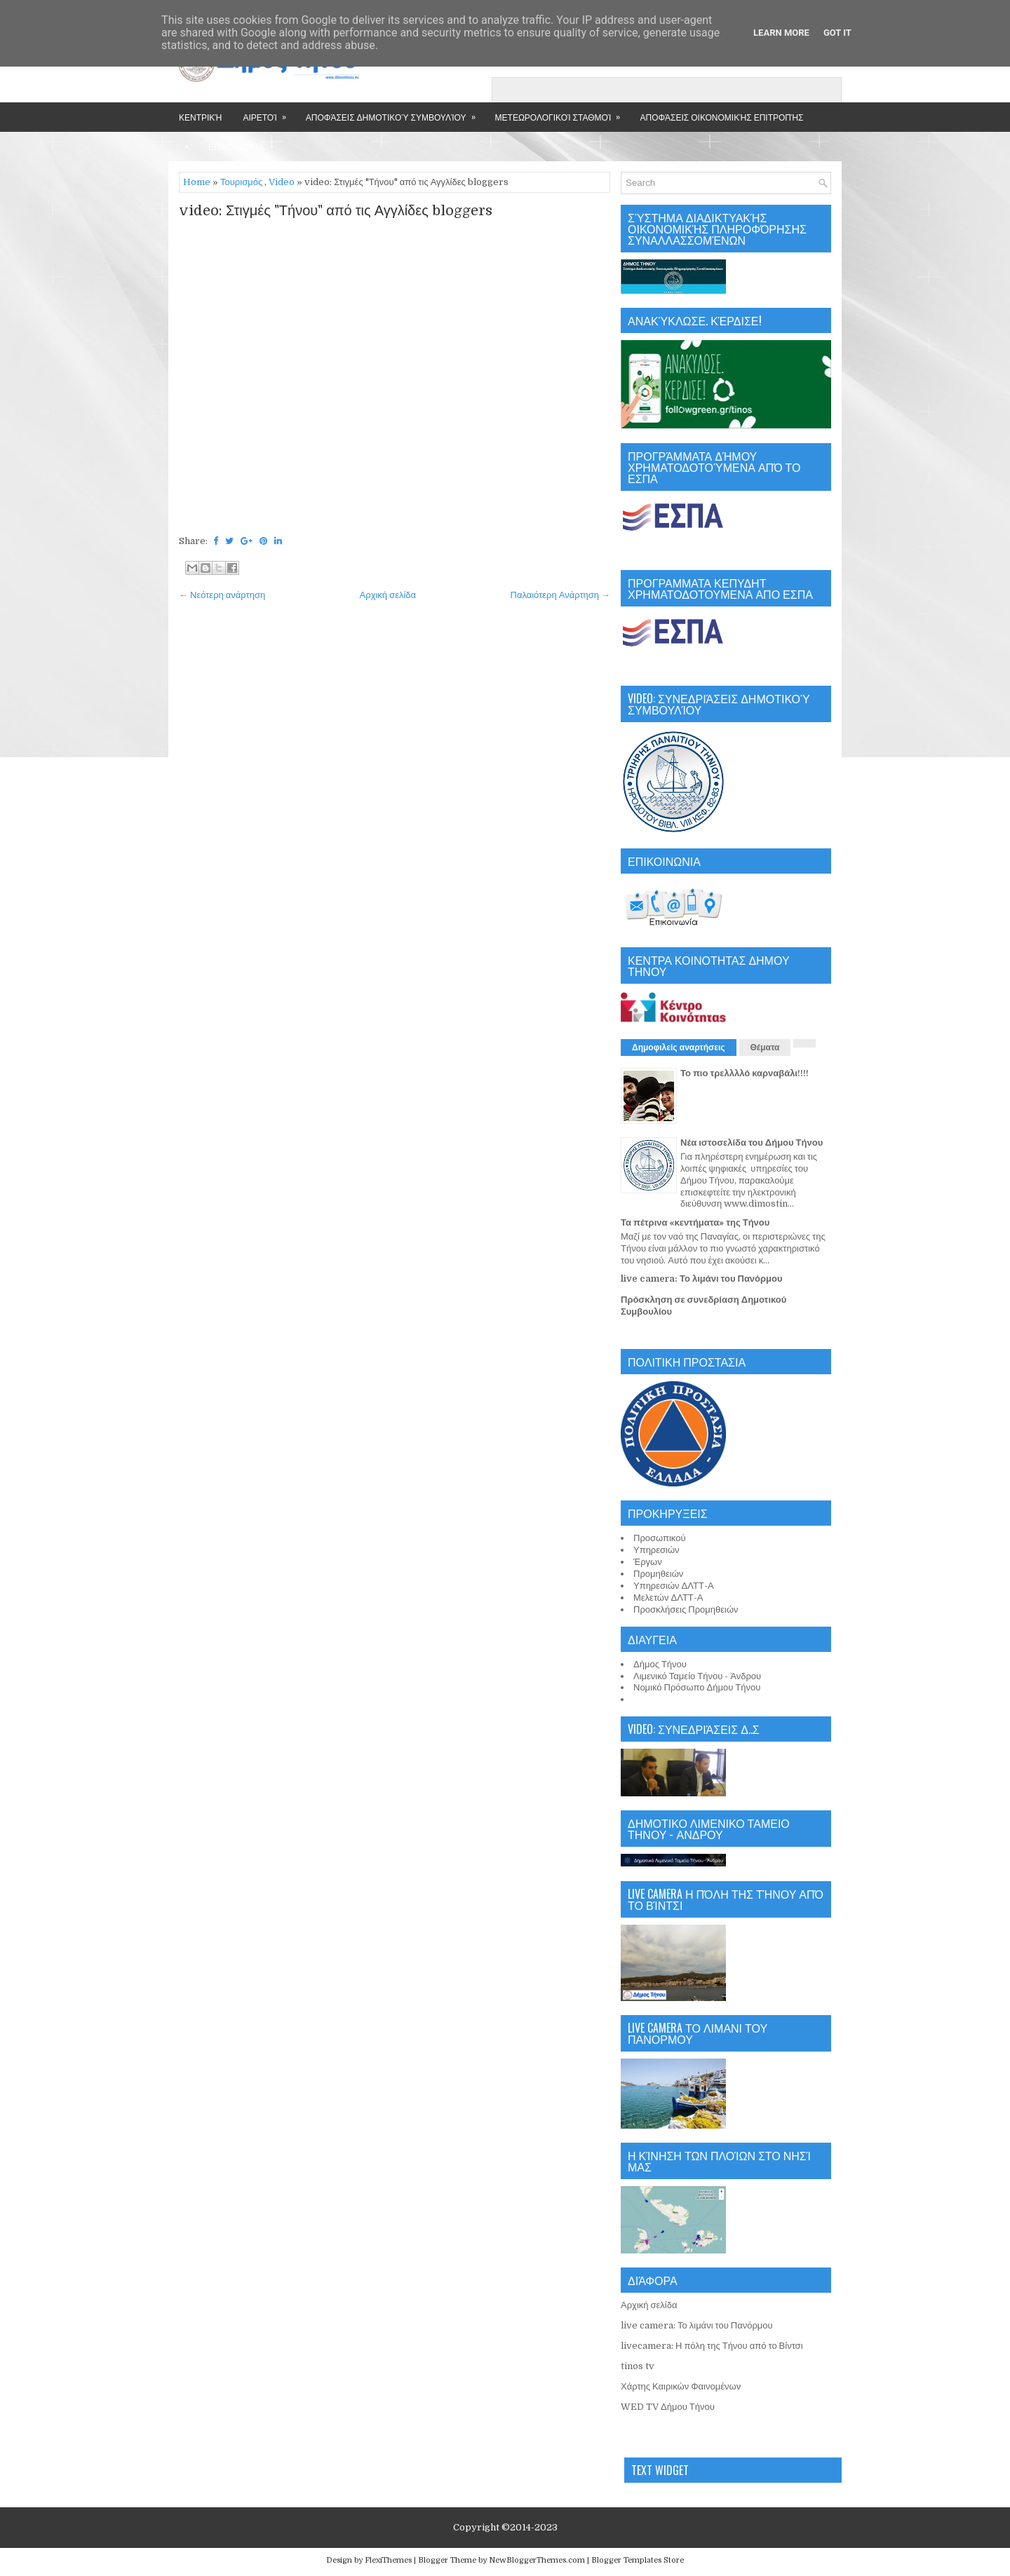 The image size is (1010, 2576). What do you see at coordinates (696, 1687) in the screenshot?
I see `Νομικό Πρόσωπο Δήμου Τήνου` at bounding box center [696, 1687].